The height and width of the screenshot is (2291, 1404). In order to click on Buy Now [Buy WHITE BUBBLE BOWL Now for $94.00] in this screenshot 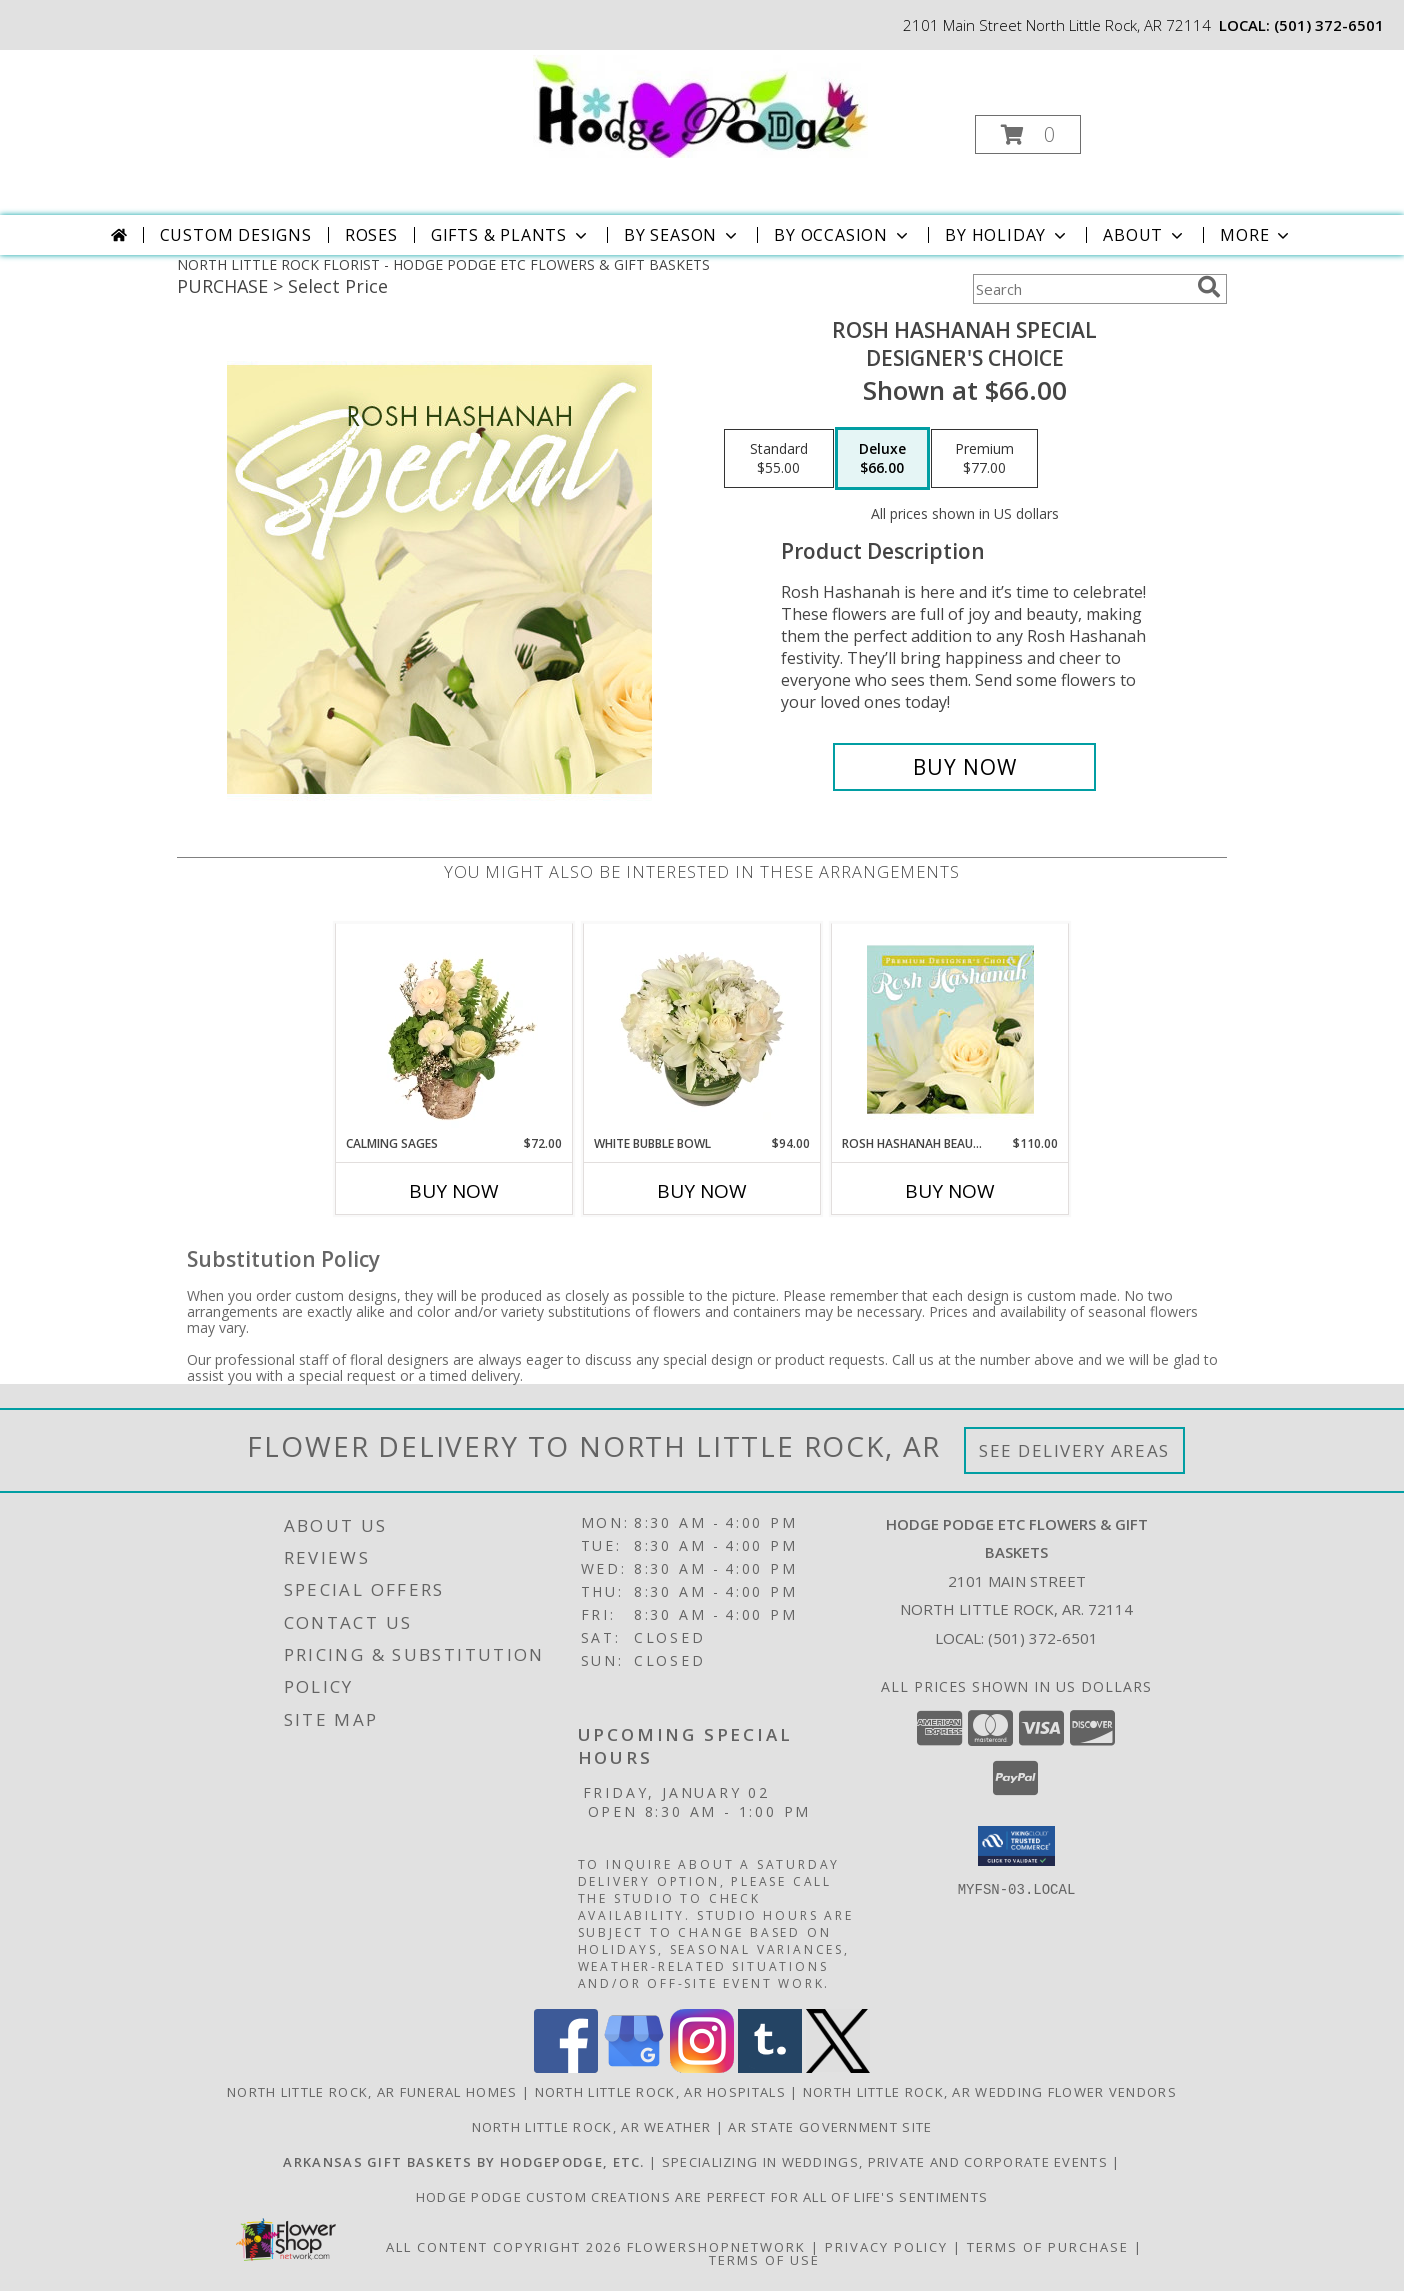, I will do `click(702, 1191)`.